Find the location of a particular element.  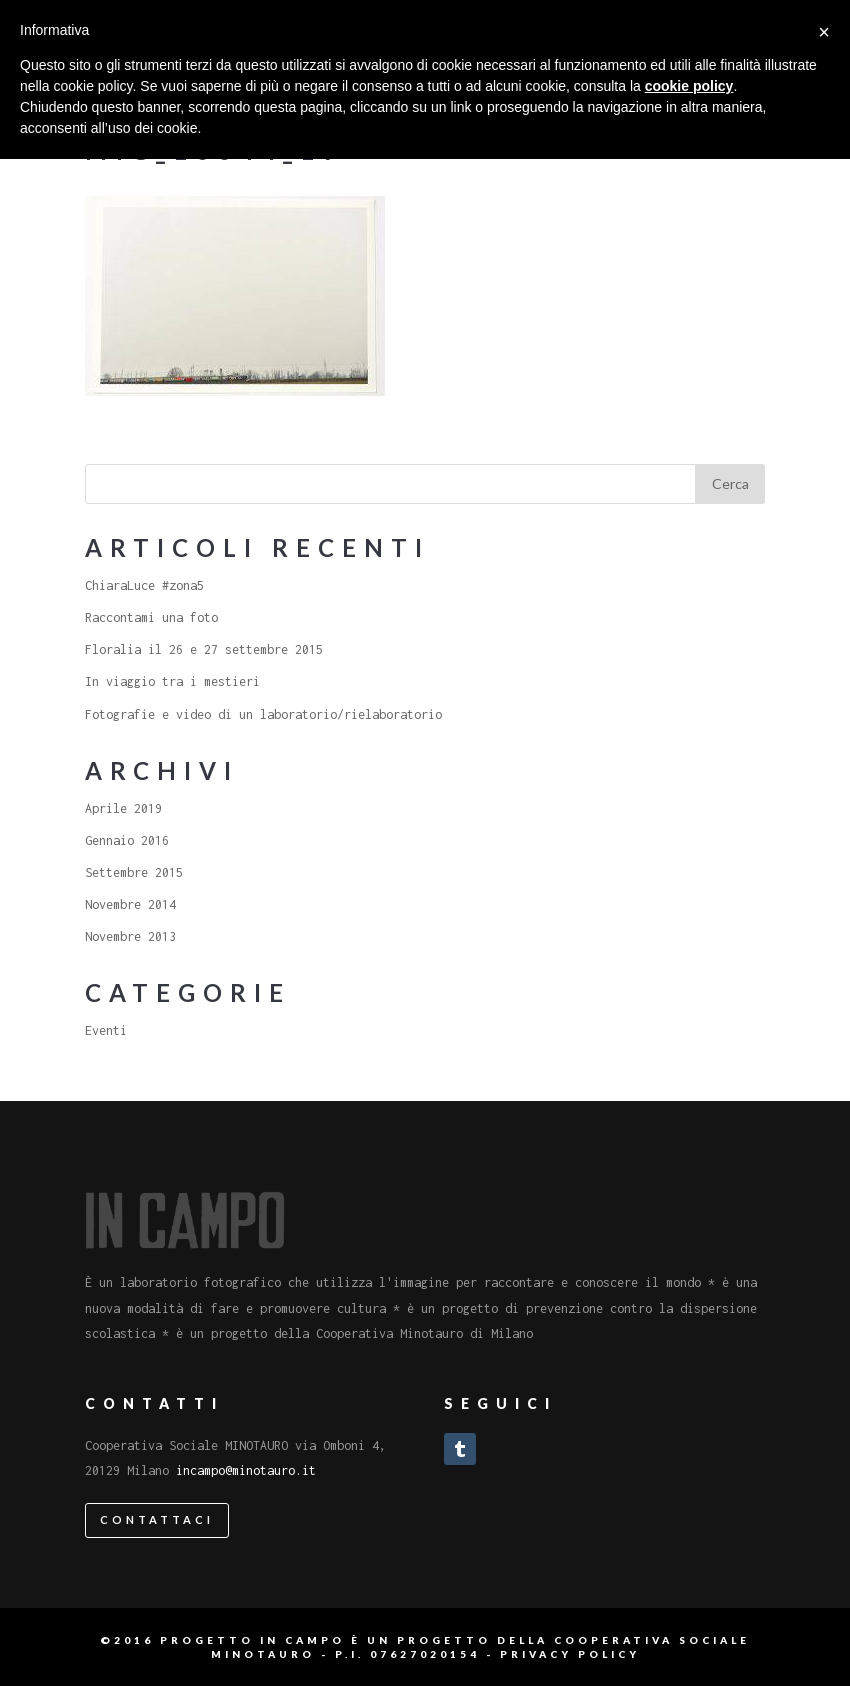

cookie policy is located at coordinates (689, 86).